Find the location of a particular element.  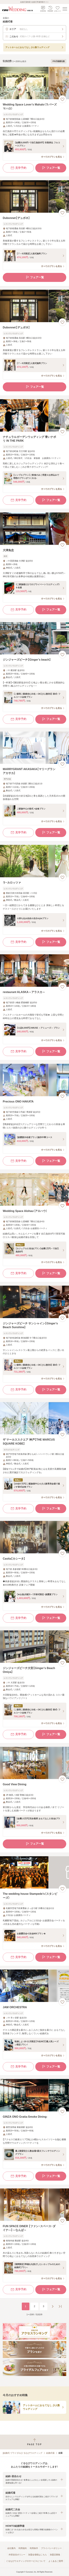

[ジンジャーズビーチ大宮【Ginger’s Beach Omiya】の画像] is located at coordinates (34, 1646).